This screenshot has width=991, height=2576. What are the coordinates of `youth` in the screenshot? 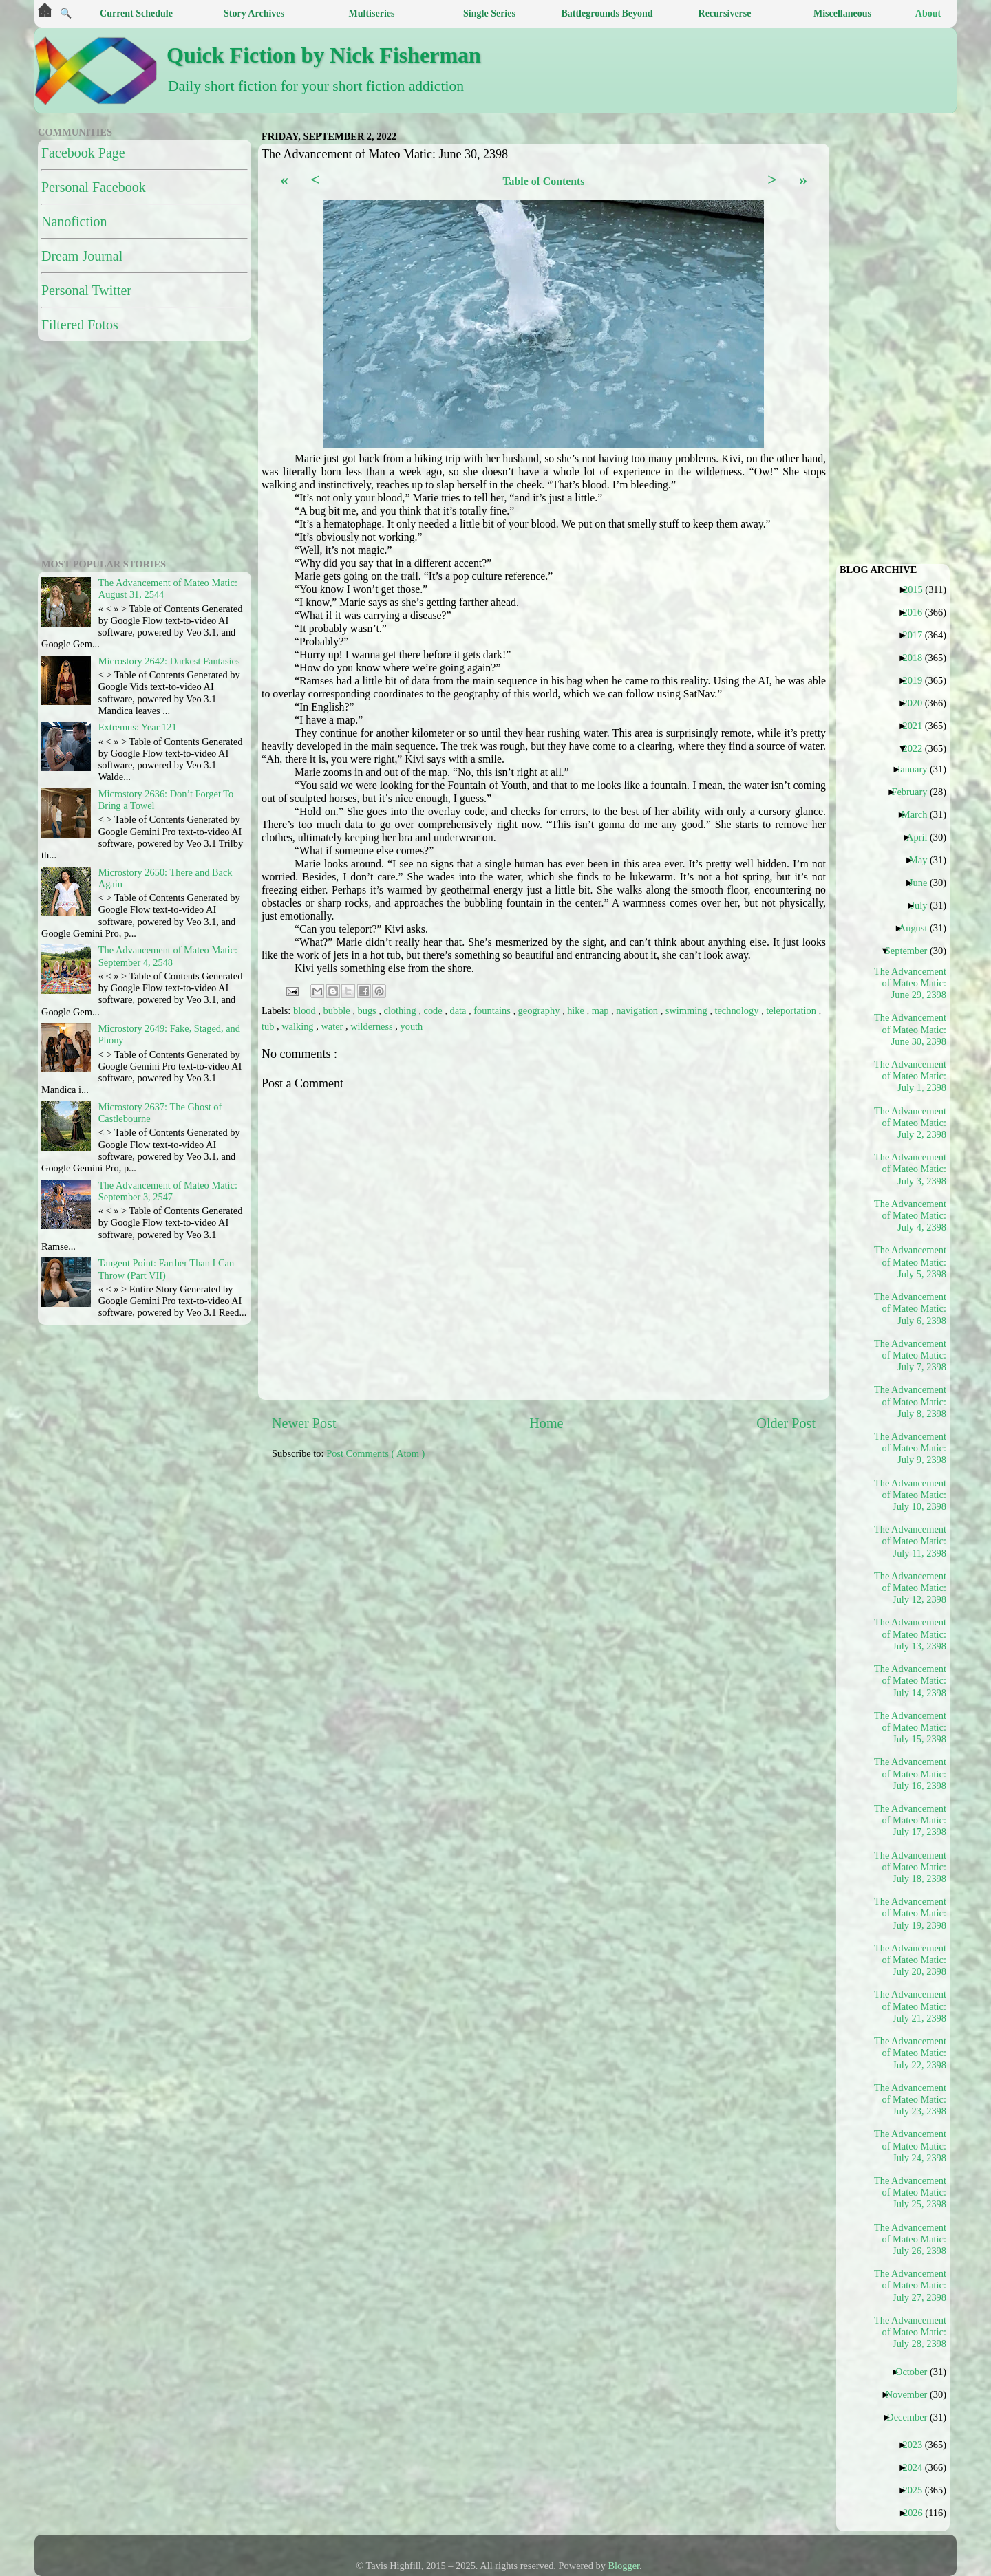 It's located at (412, 1026).